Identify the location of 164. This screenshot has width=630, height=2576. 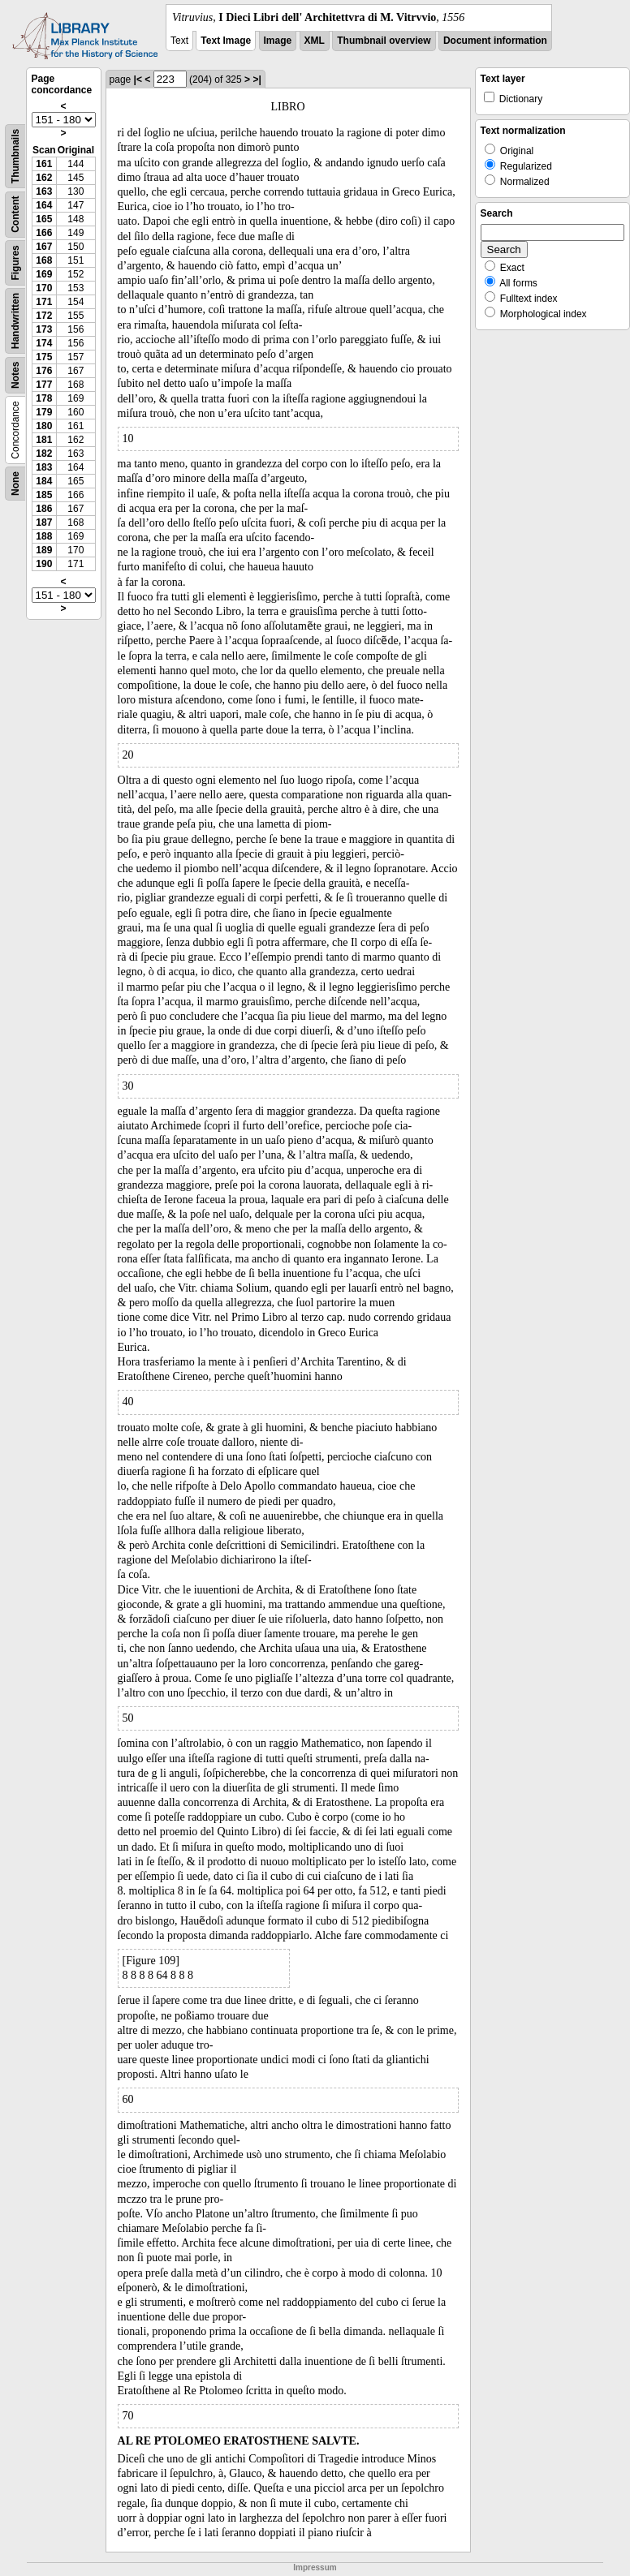
(44, 205).